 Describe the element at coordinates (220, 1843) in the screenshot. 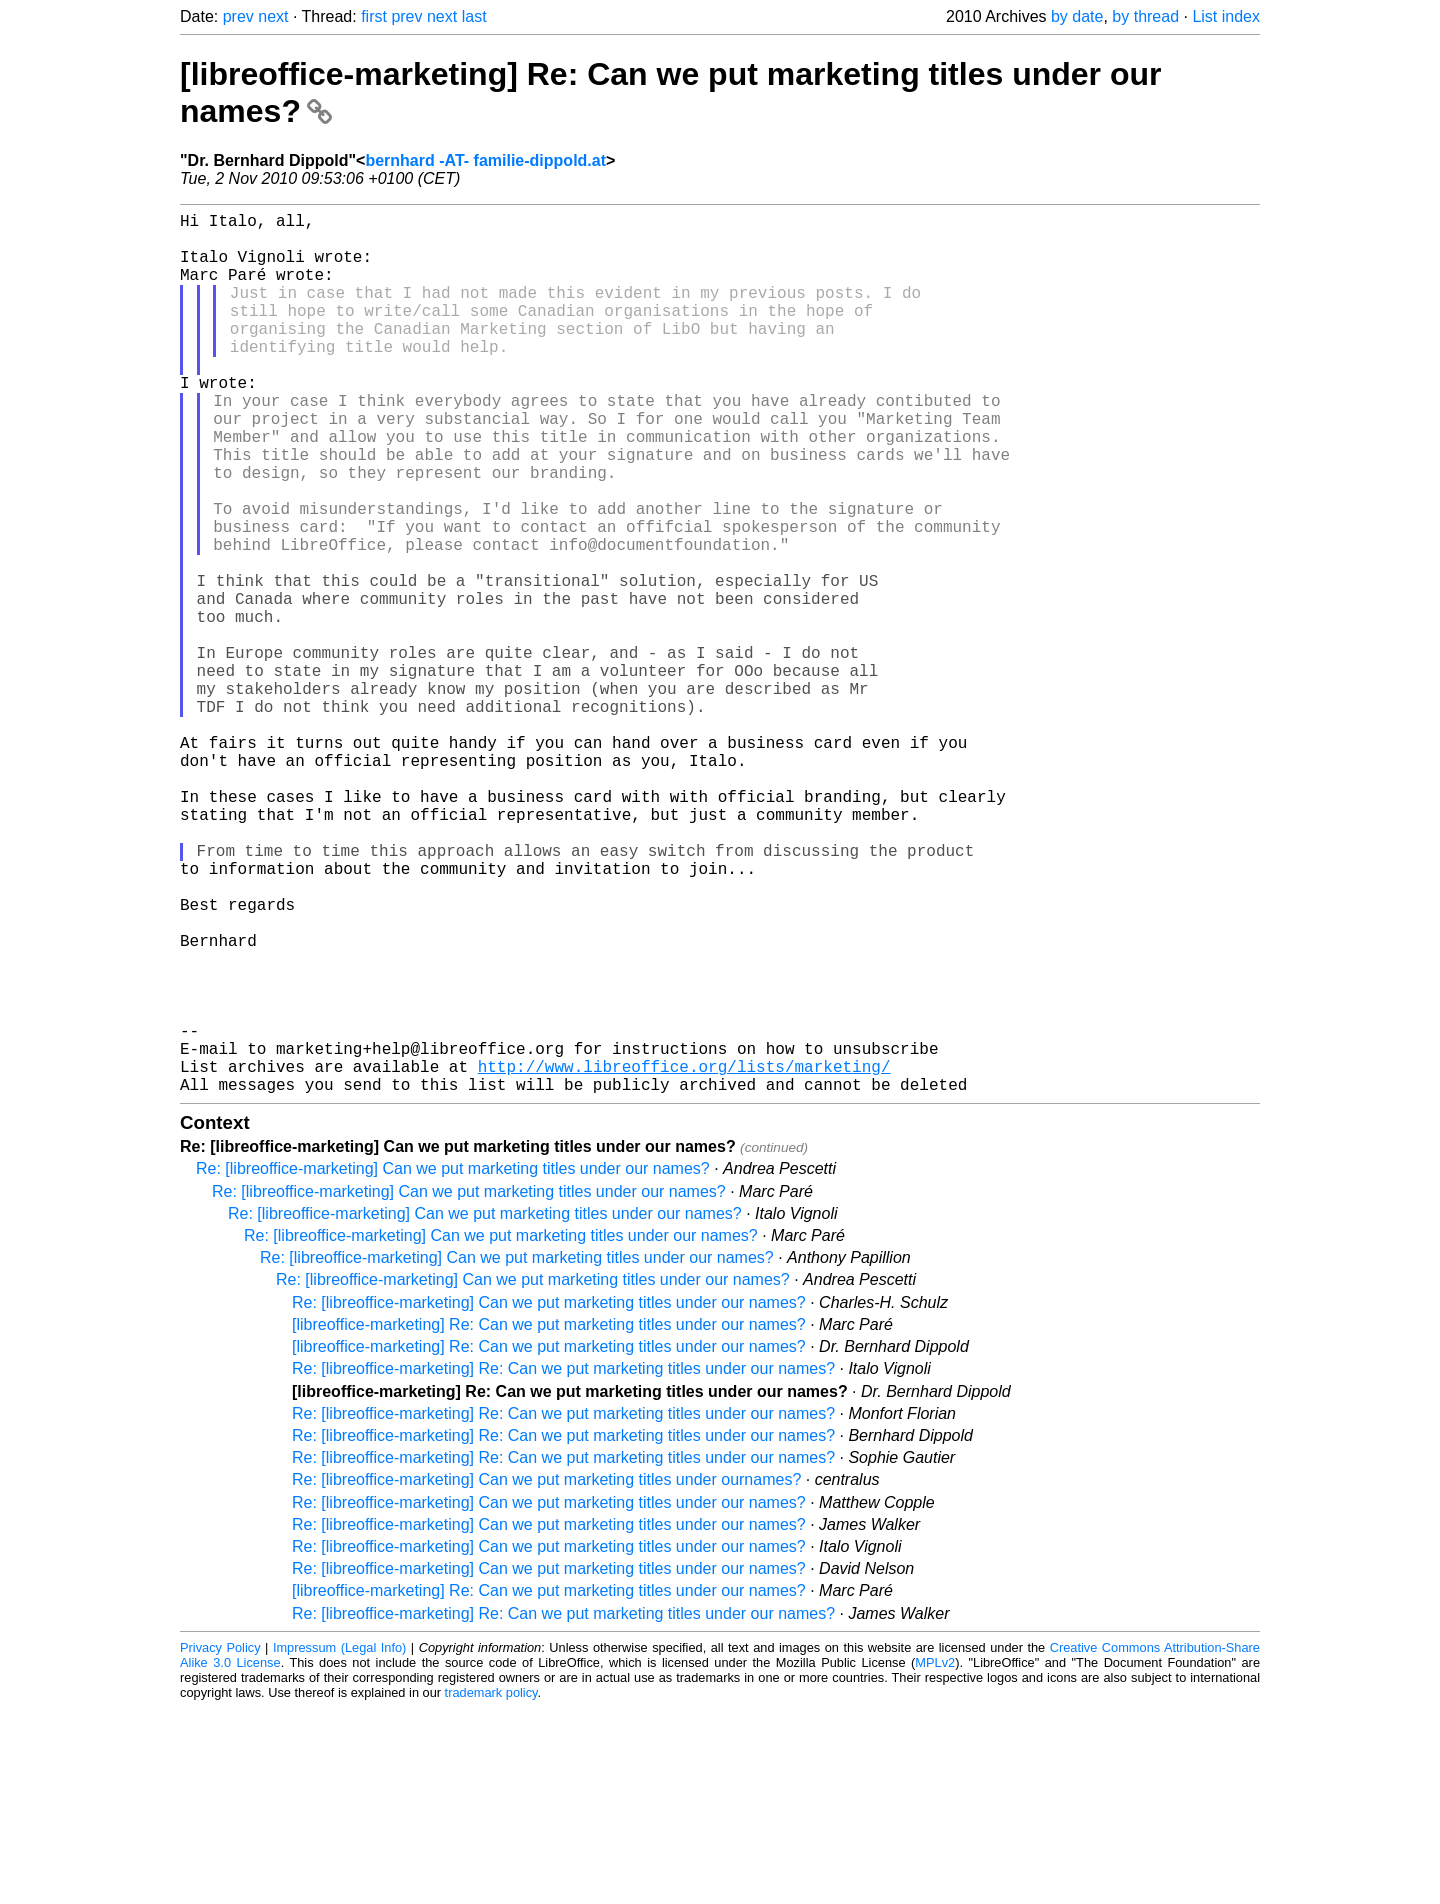

I see `Privacy Policy` at that location.